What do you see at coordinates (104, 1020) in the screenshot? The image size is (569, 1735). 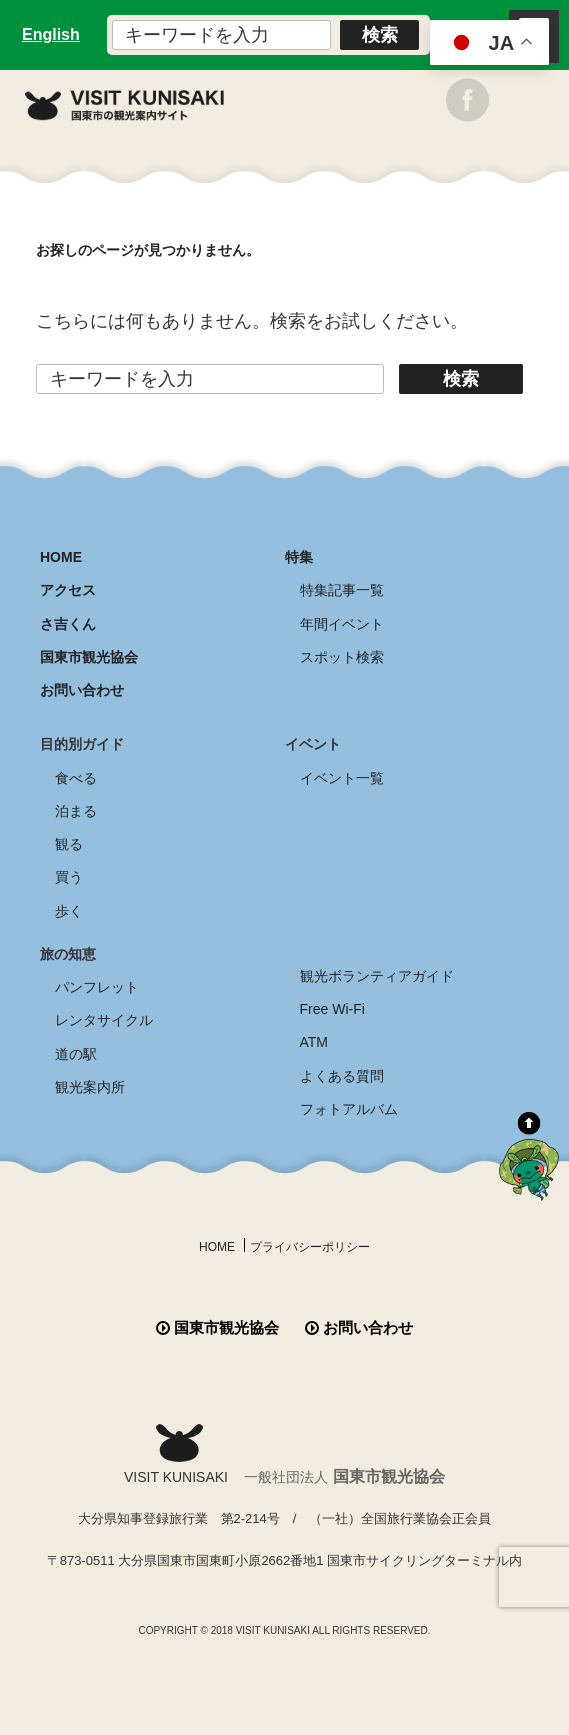 I see `レンタサイクル` at bounding box center [104, 1020].